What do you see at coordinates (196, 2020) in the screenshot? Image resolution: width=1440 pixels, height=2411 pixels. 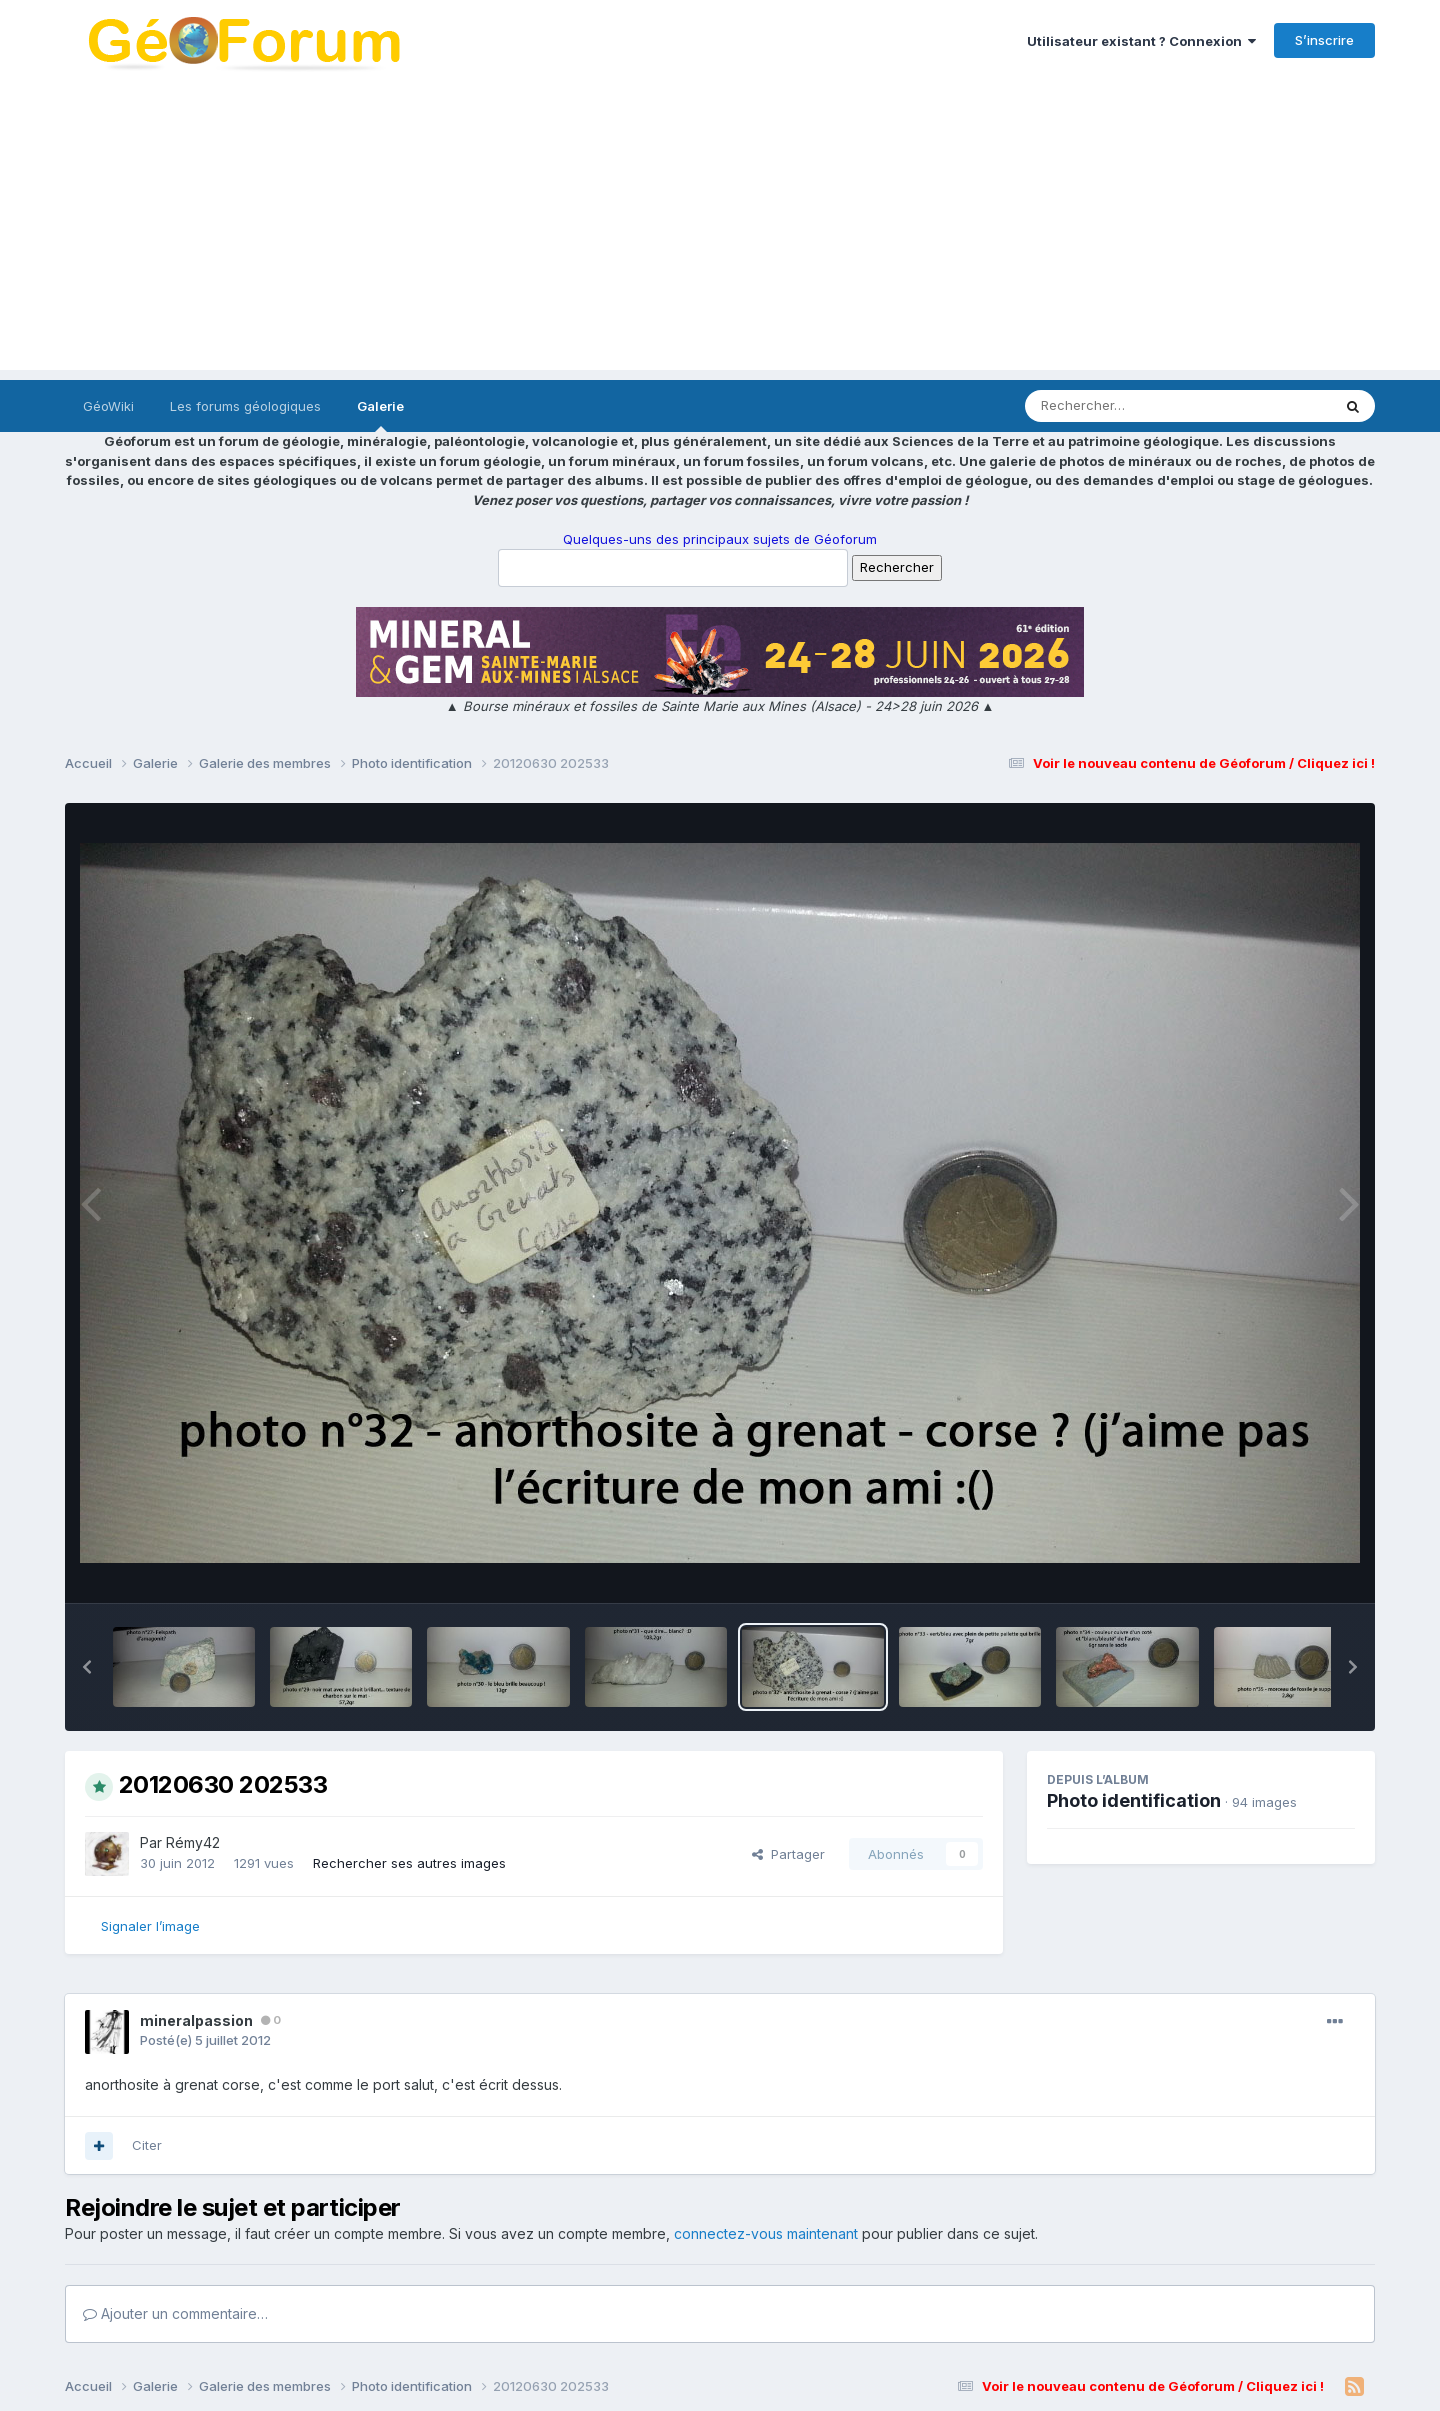 I see `mineralpassion` at bounding box center [196, 2020].